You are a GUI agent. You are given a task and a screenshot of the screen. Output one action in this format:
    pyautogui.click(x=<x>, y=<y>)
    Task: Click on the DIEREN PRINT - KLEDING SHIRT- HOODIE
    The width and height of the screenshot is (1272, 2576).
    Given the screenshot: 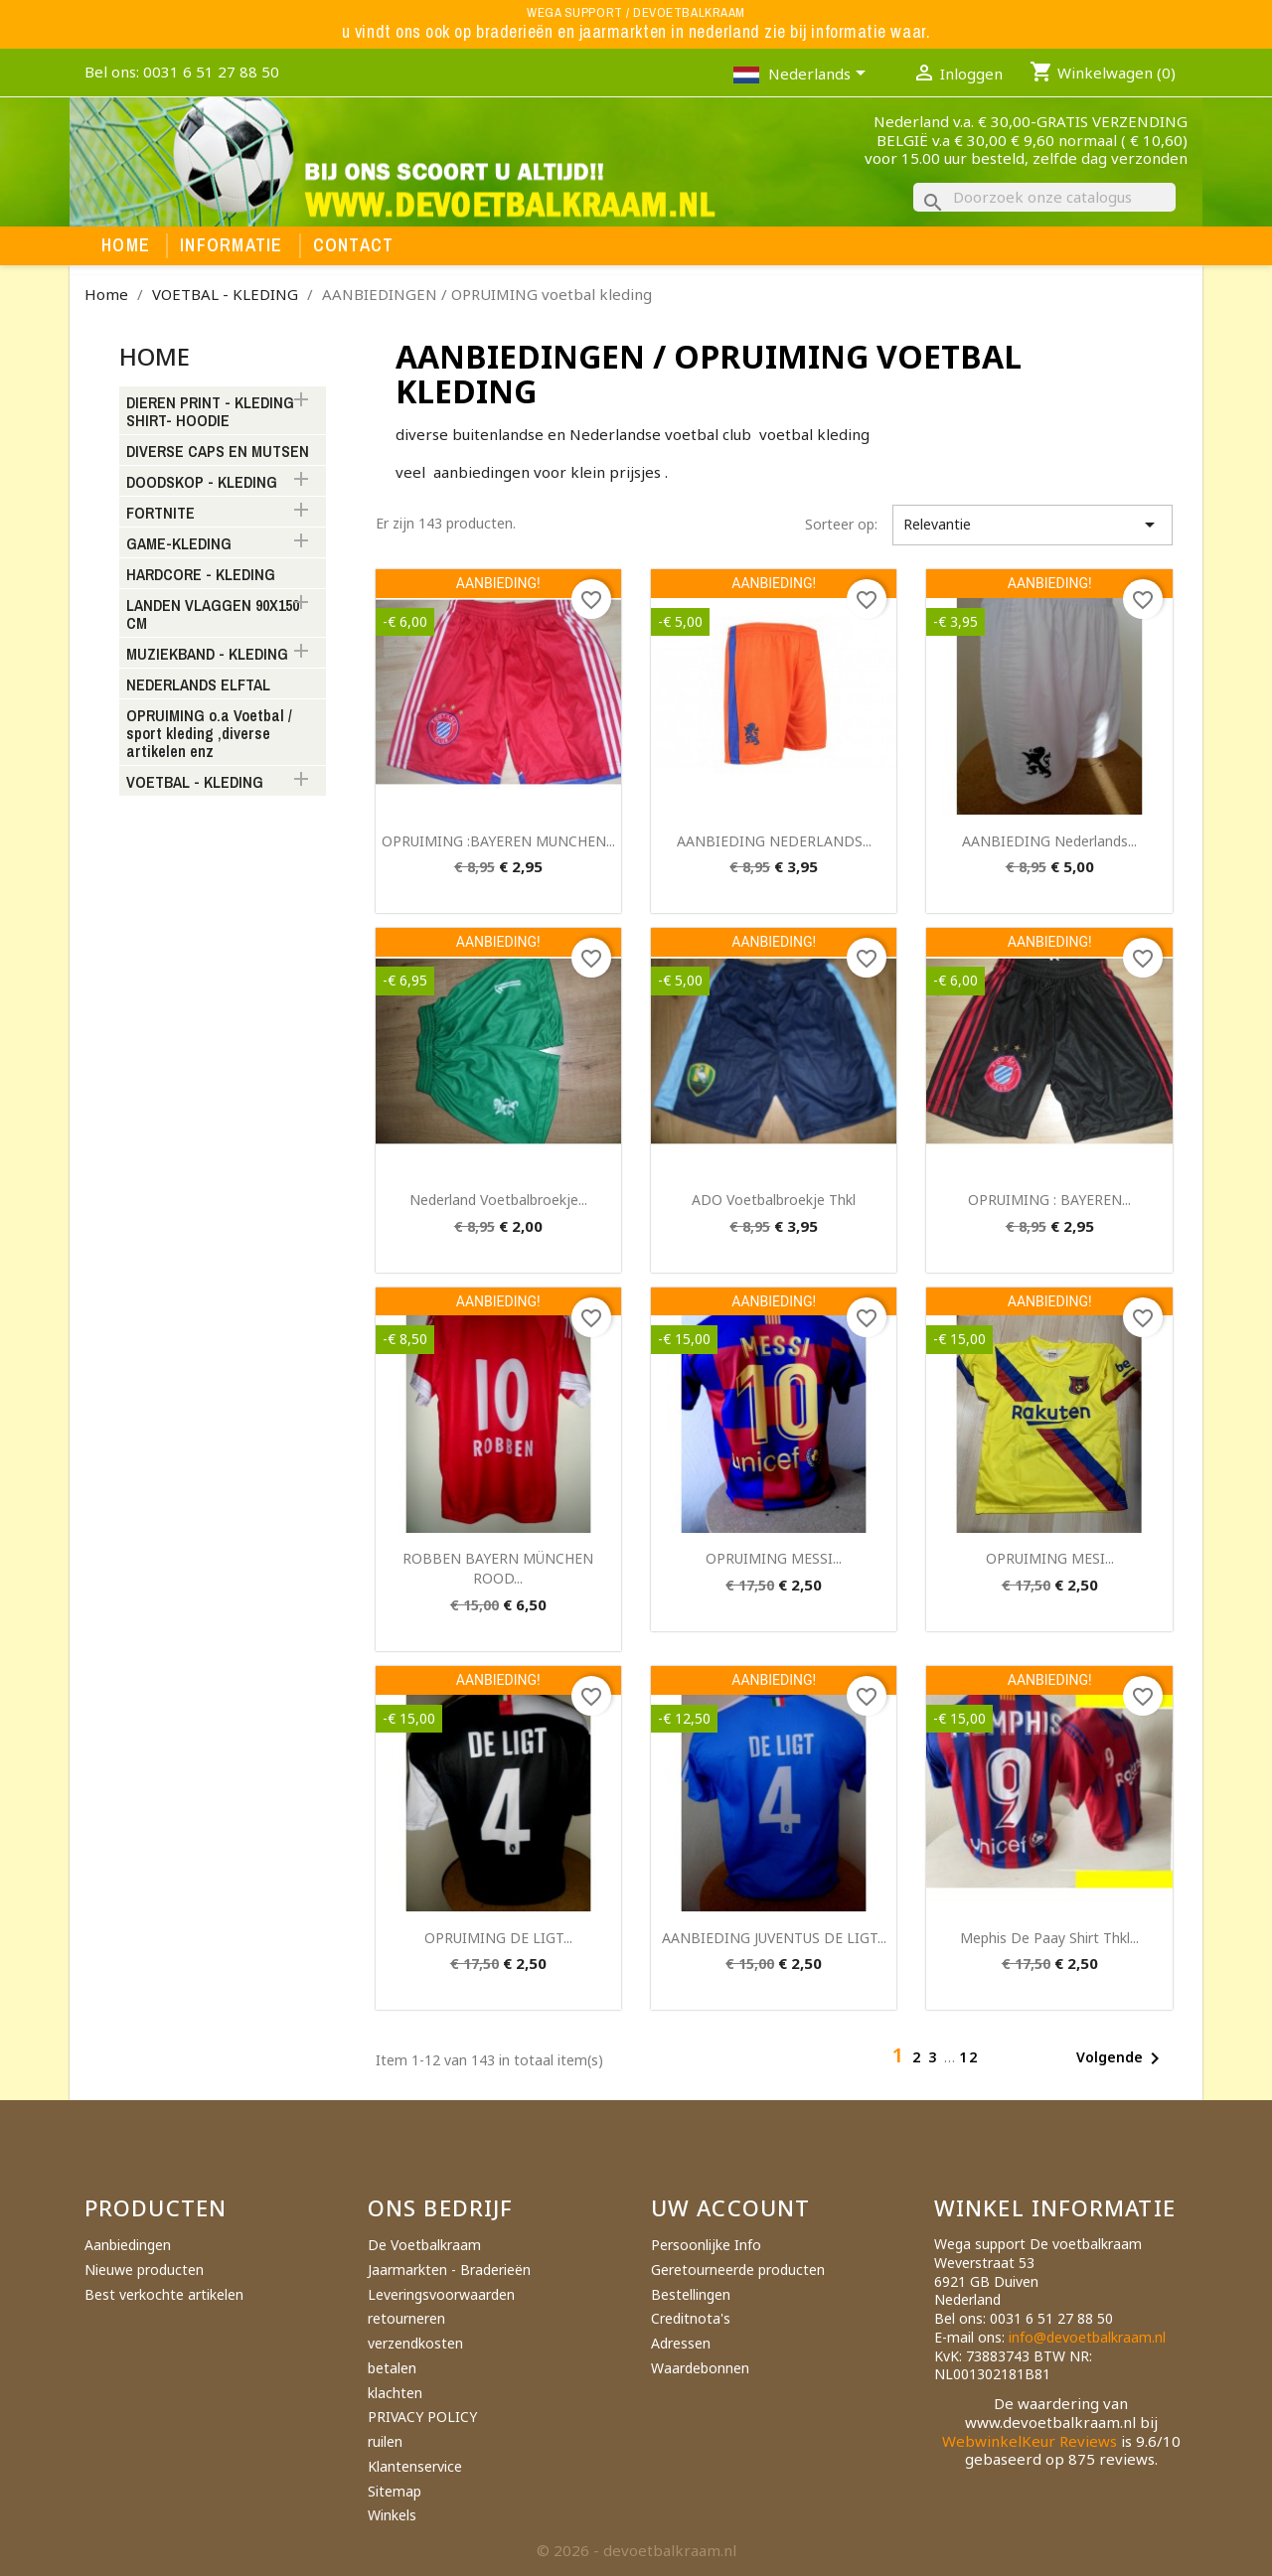 What is the action you would take?
    pyautogui.click(x=210, y=412)
    